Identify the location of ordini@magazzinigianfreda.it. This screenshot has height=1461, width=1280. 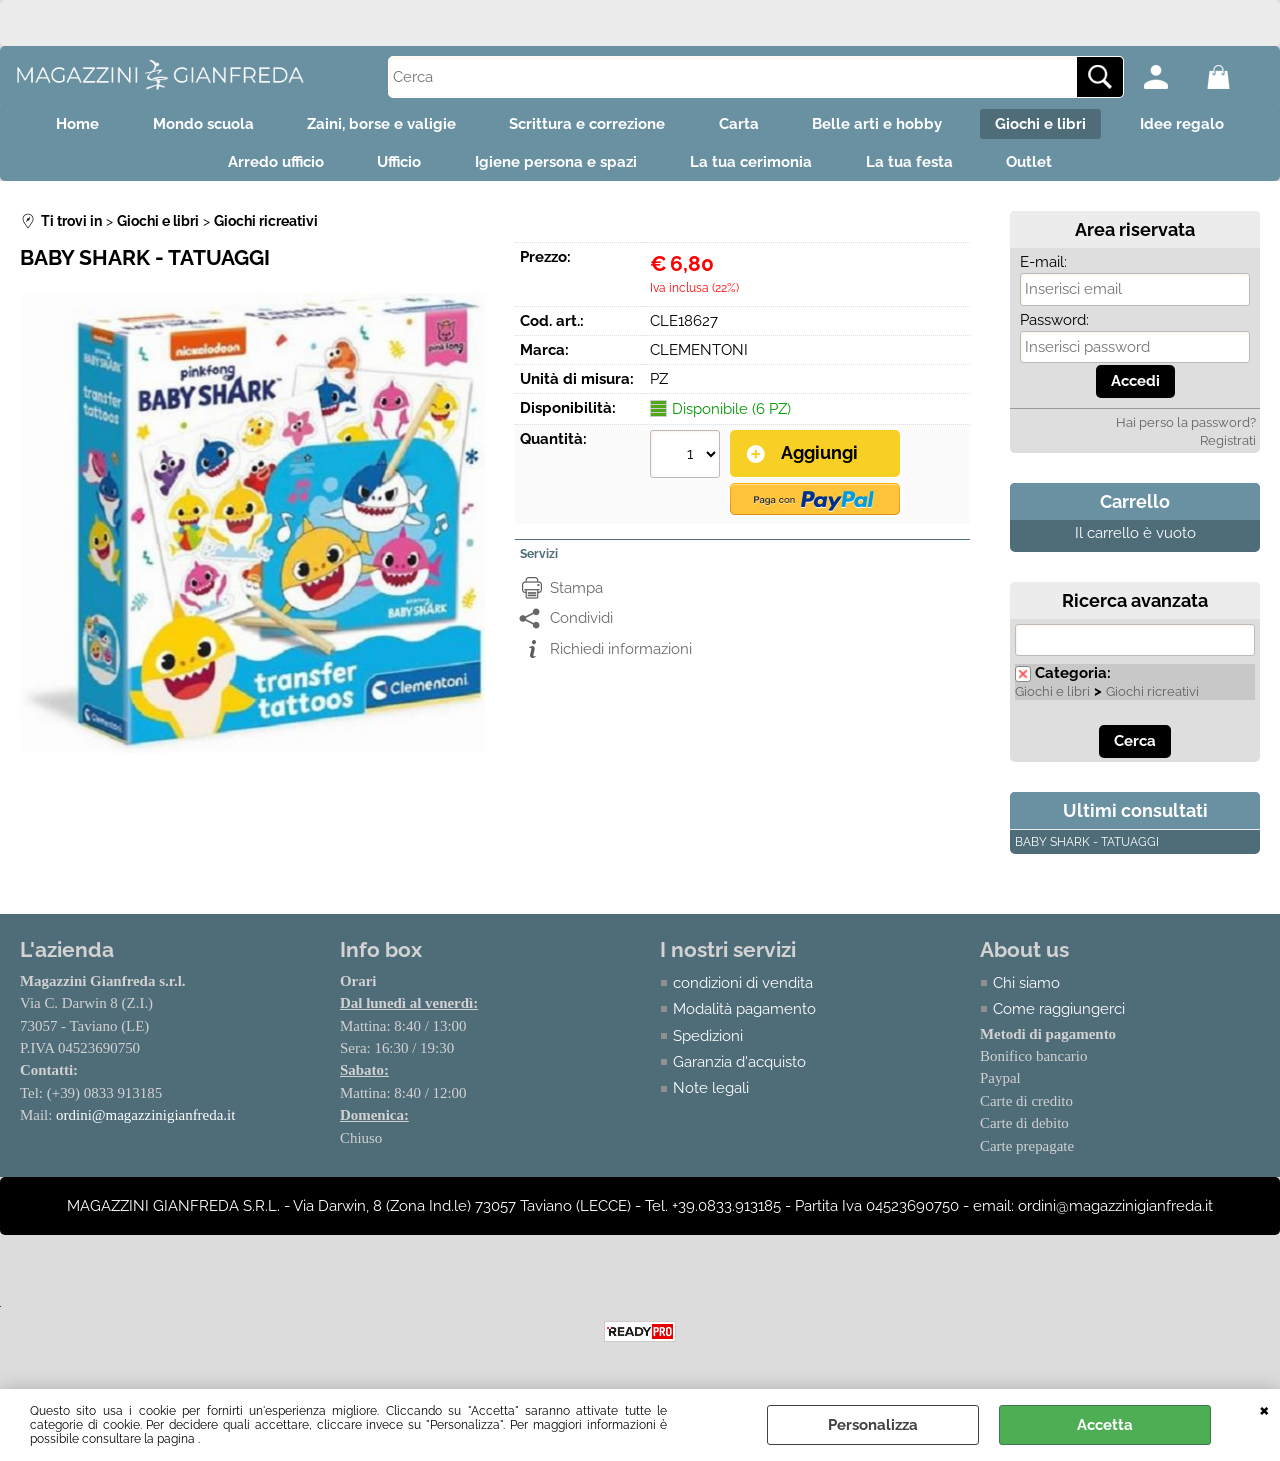
(146, 1125).